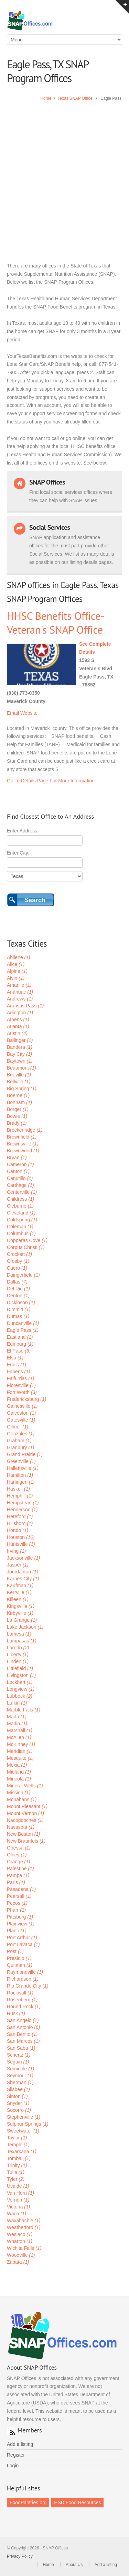 The image size is (129, 2576). What do you see at coordinates (21, 2255) in the screenshot?
I see `Woodville` at bounding box center [21, 2255].